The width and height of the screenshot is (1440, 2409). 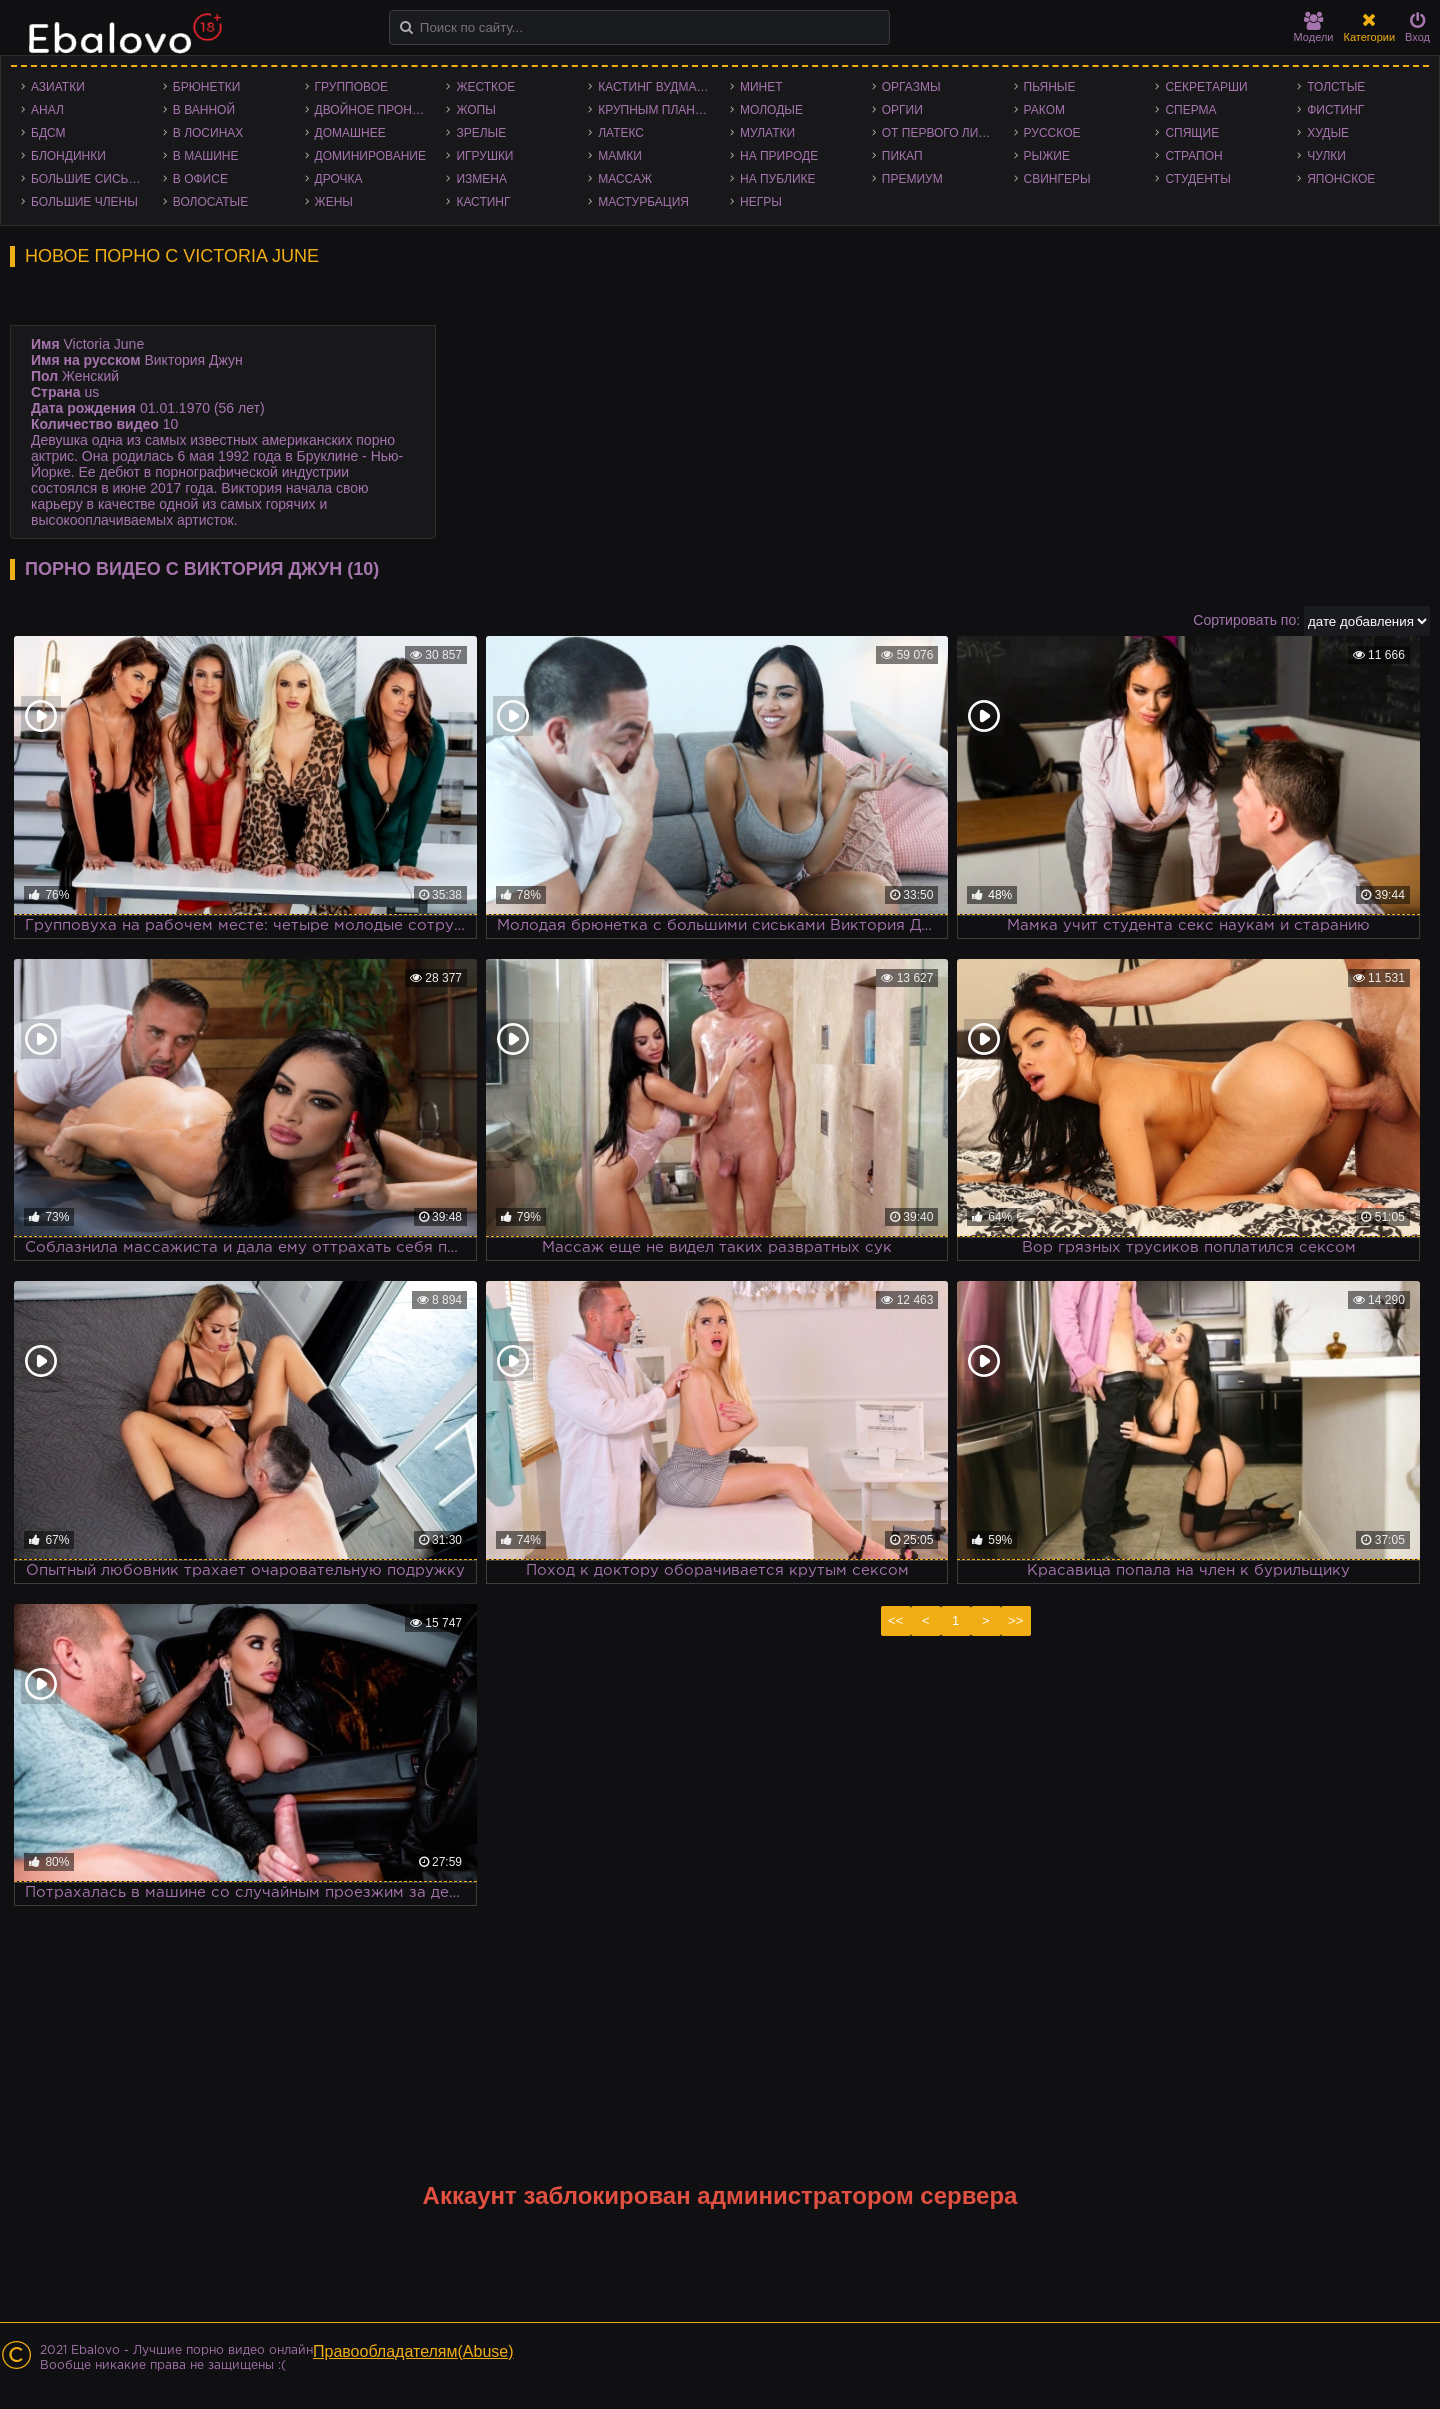 What do you see at coordinates (1314, 27) in the screenshot?
I see `Модели` at bounding box center [1314, 27].